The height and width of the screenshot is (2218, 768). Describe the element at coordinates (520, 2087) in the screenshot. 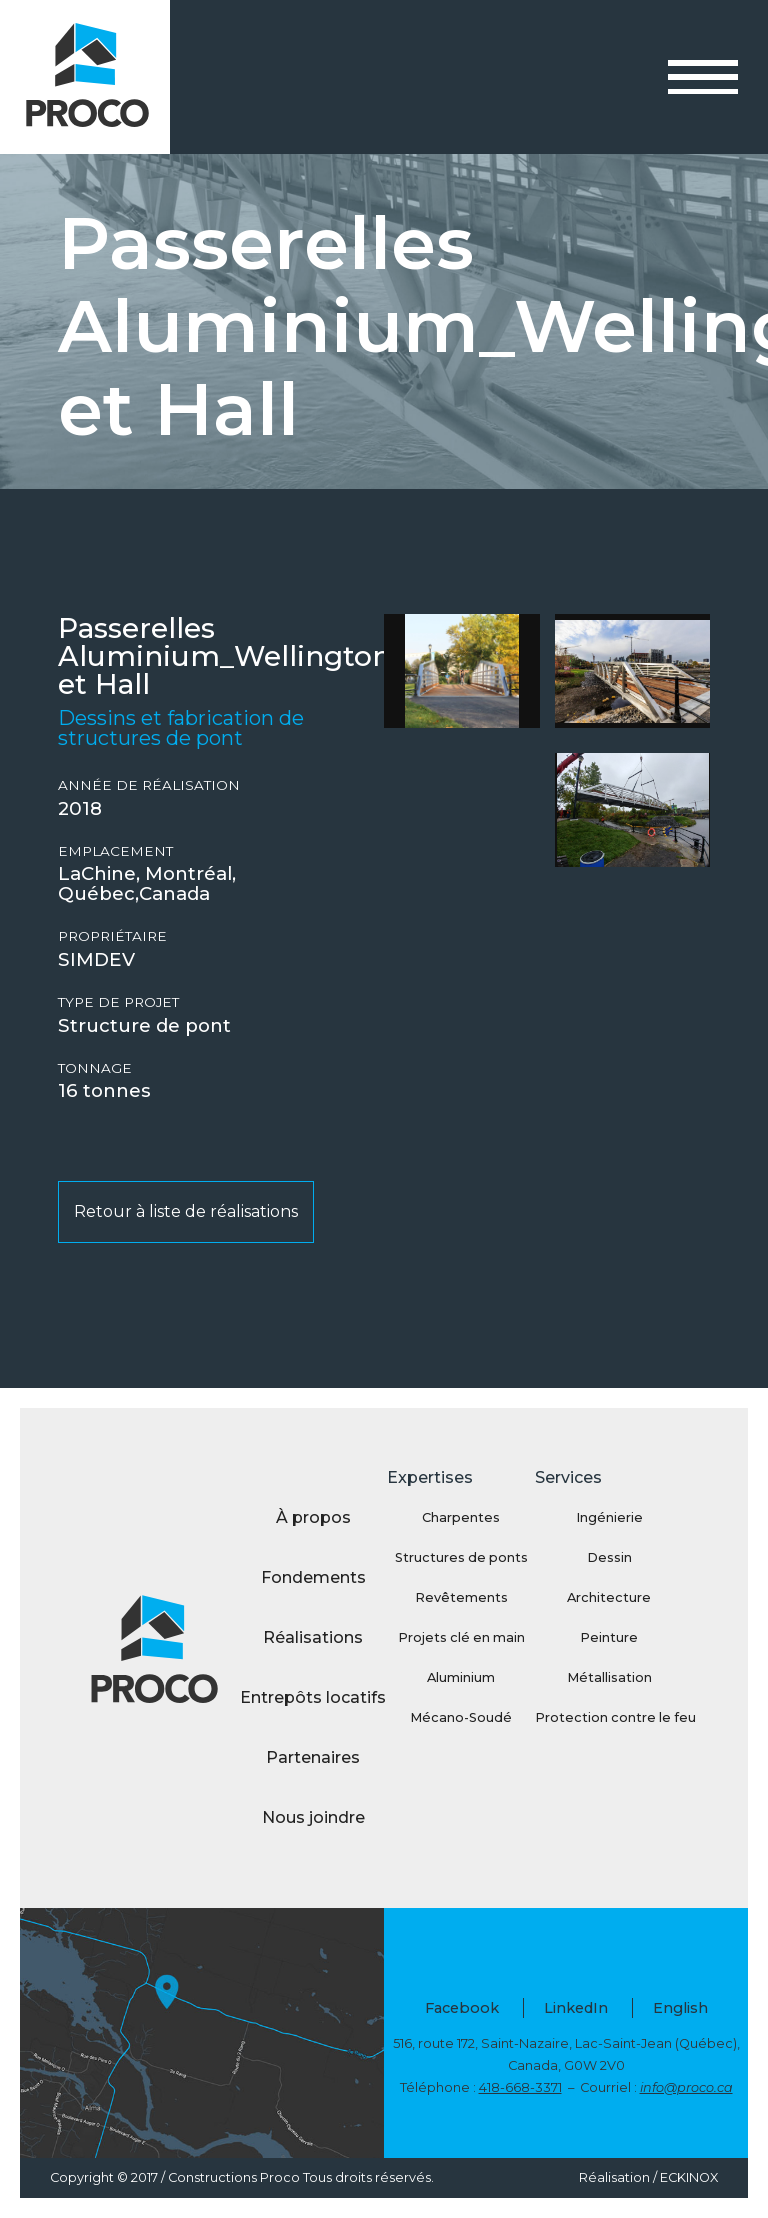

I see `418-668-3371` at that location.